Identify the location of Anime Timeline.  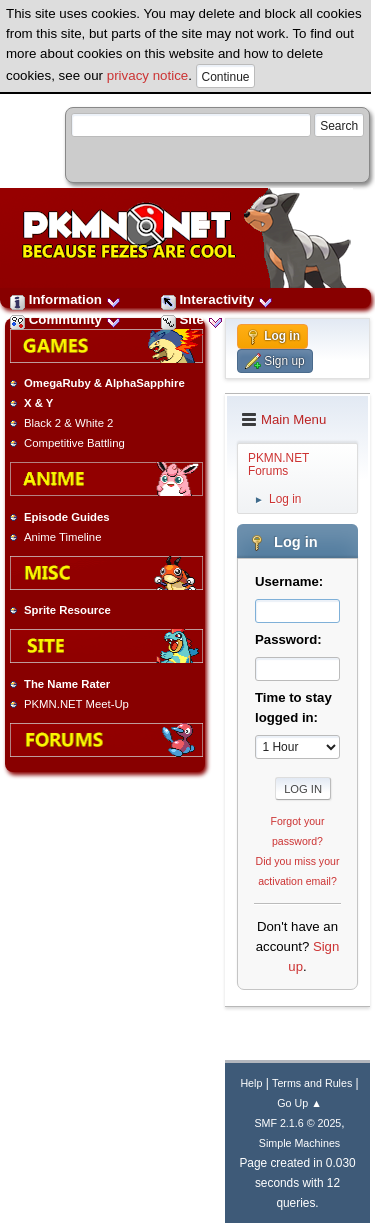
(62, 537).